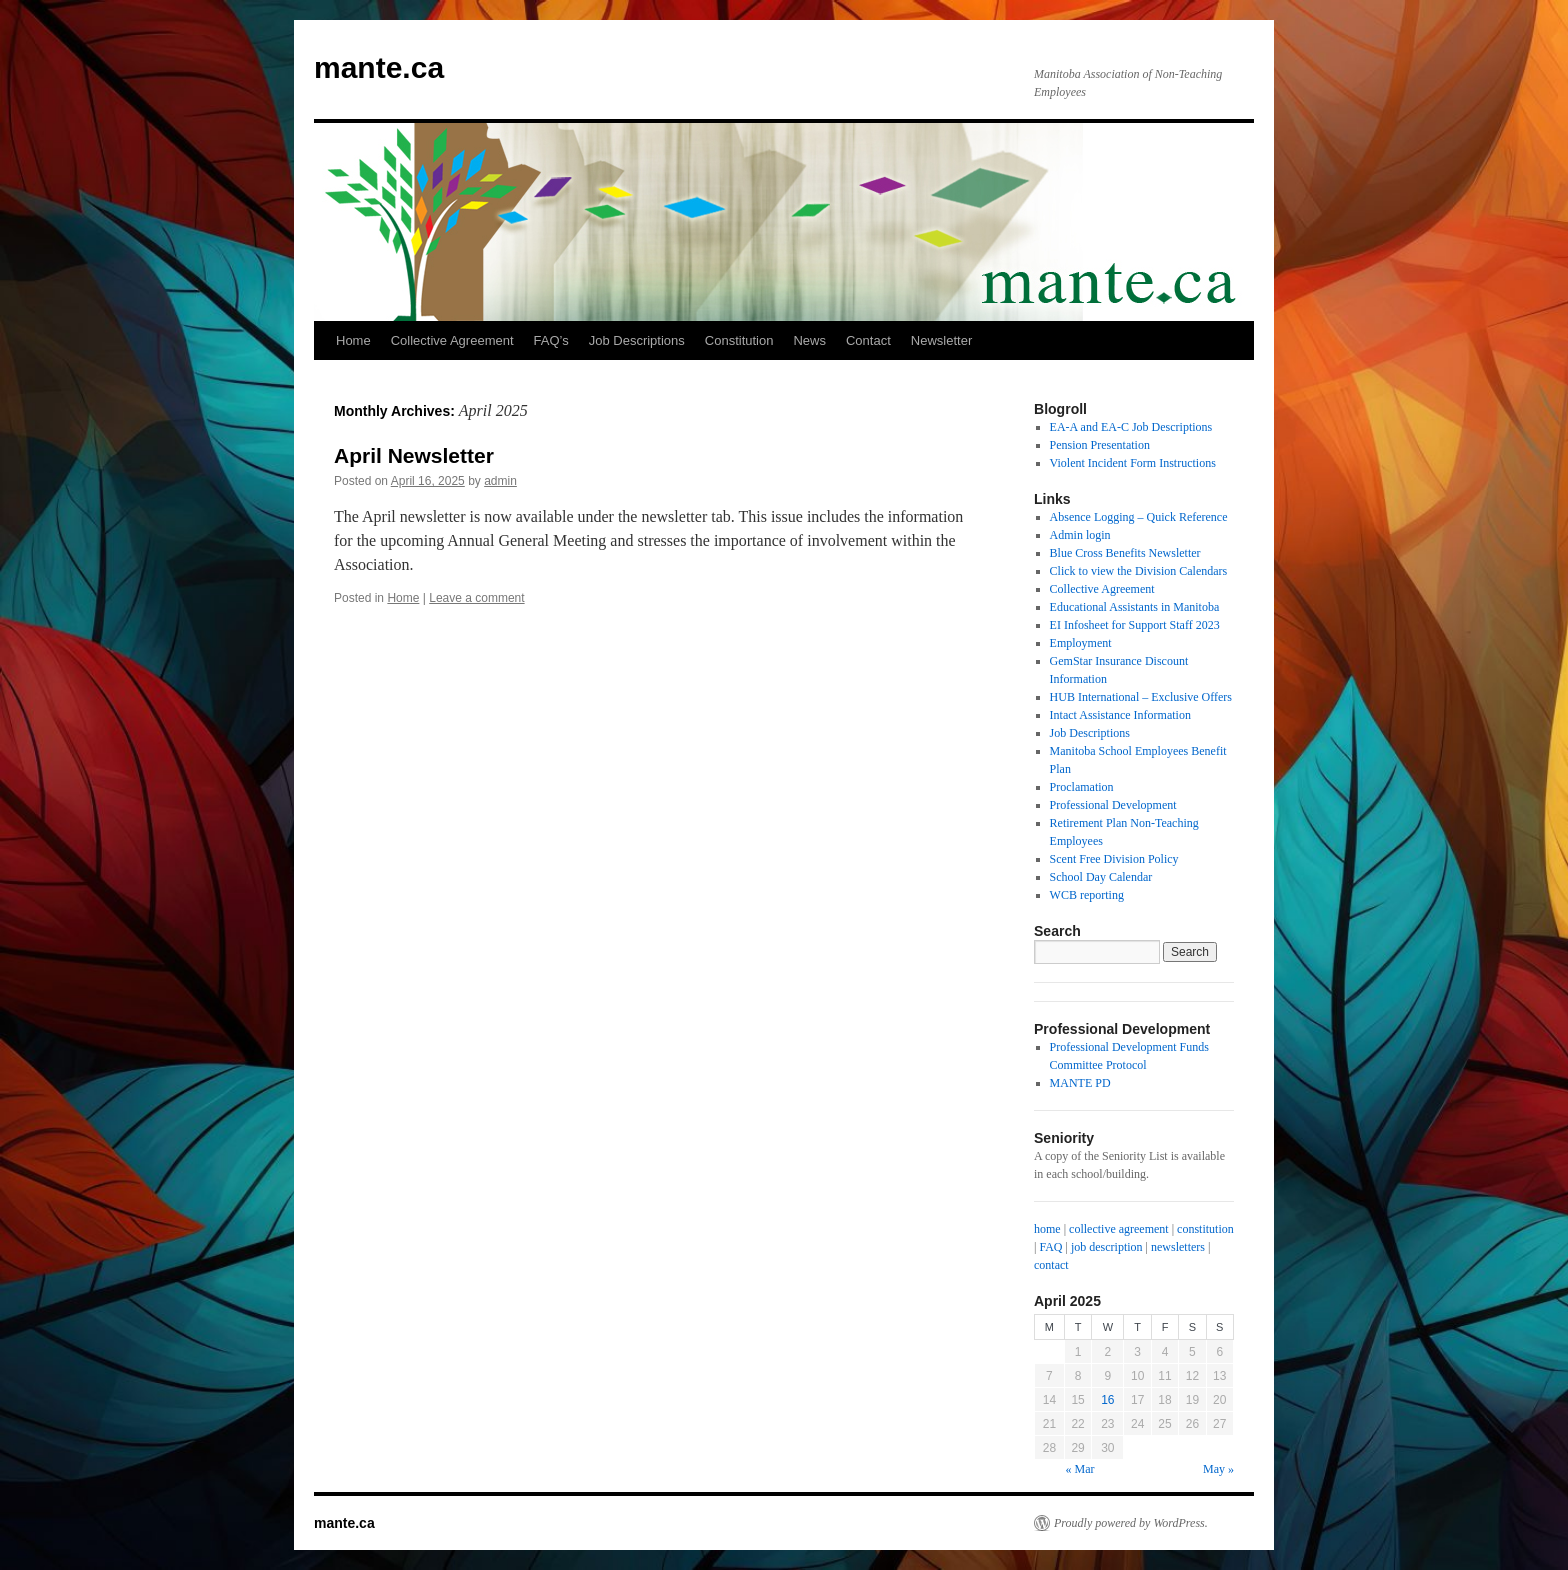  What do you see at coordinates (1139, 571) in the screenshot?
I see `Click to view the Division Calendars` at bounding box center [1139, 571].